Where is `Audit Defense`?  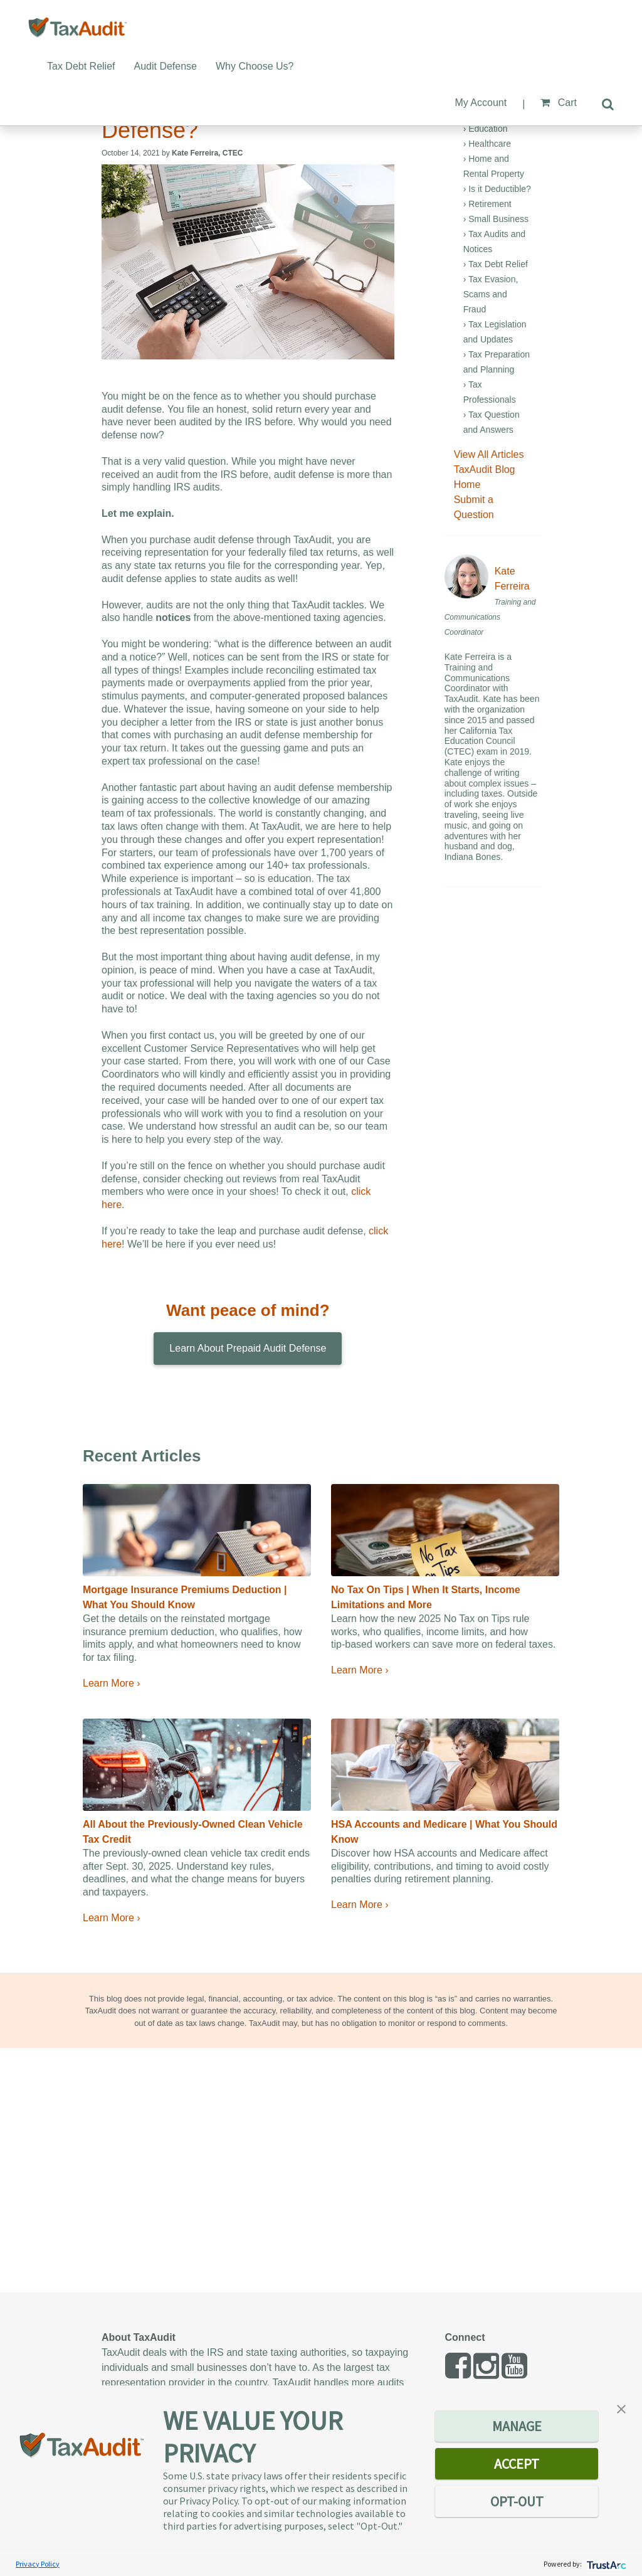 Audit Defense is located at coordinates (165, 66).